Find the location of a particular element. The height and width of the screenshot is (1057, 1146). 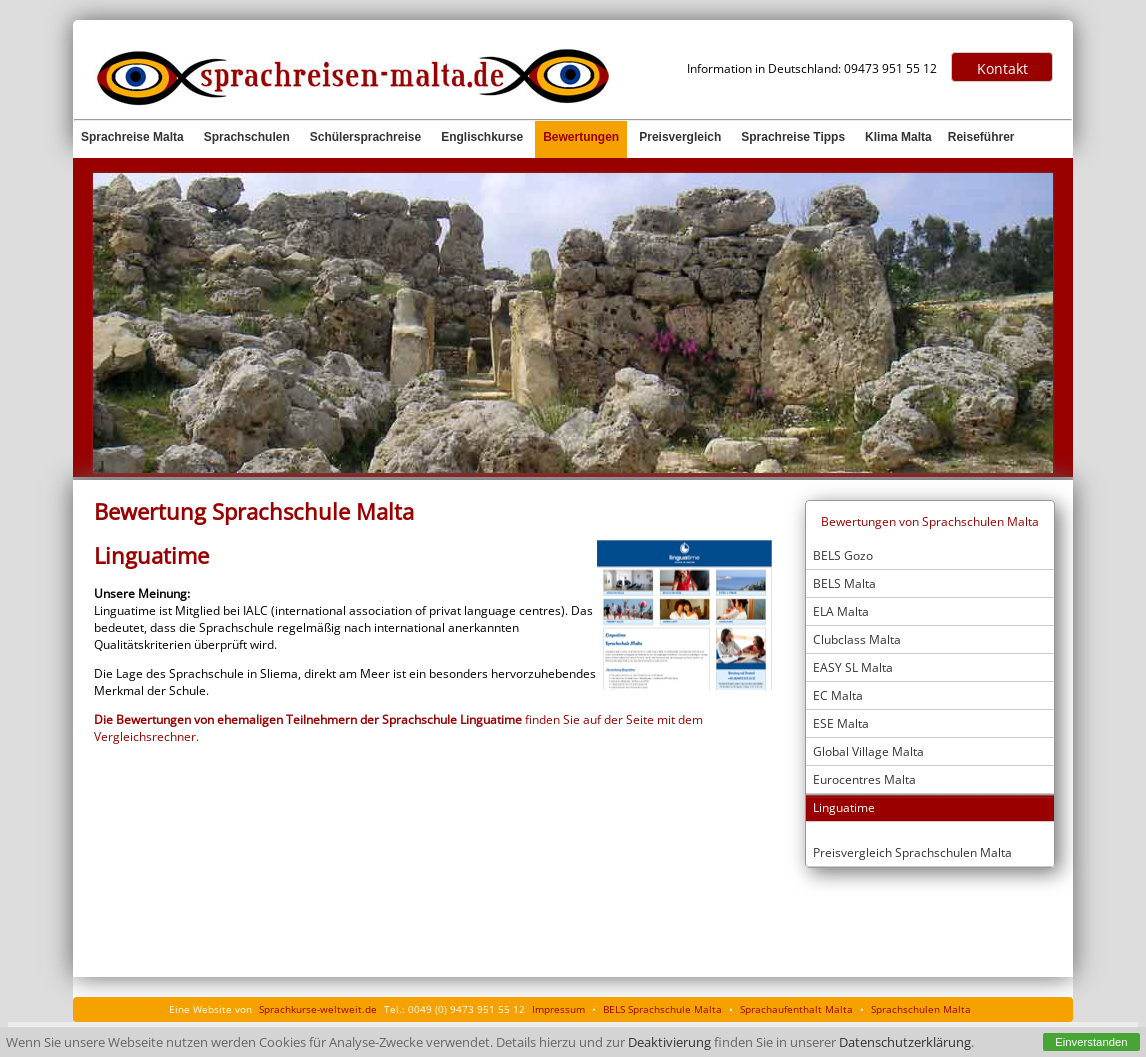

Einverstanden is located at coordinates (1091, 1042).